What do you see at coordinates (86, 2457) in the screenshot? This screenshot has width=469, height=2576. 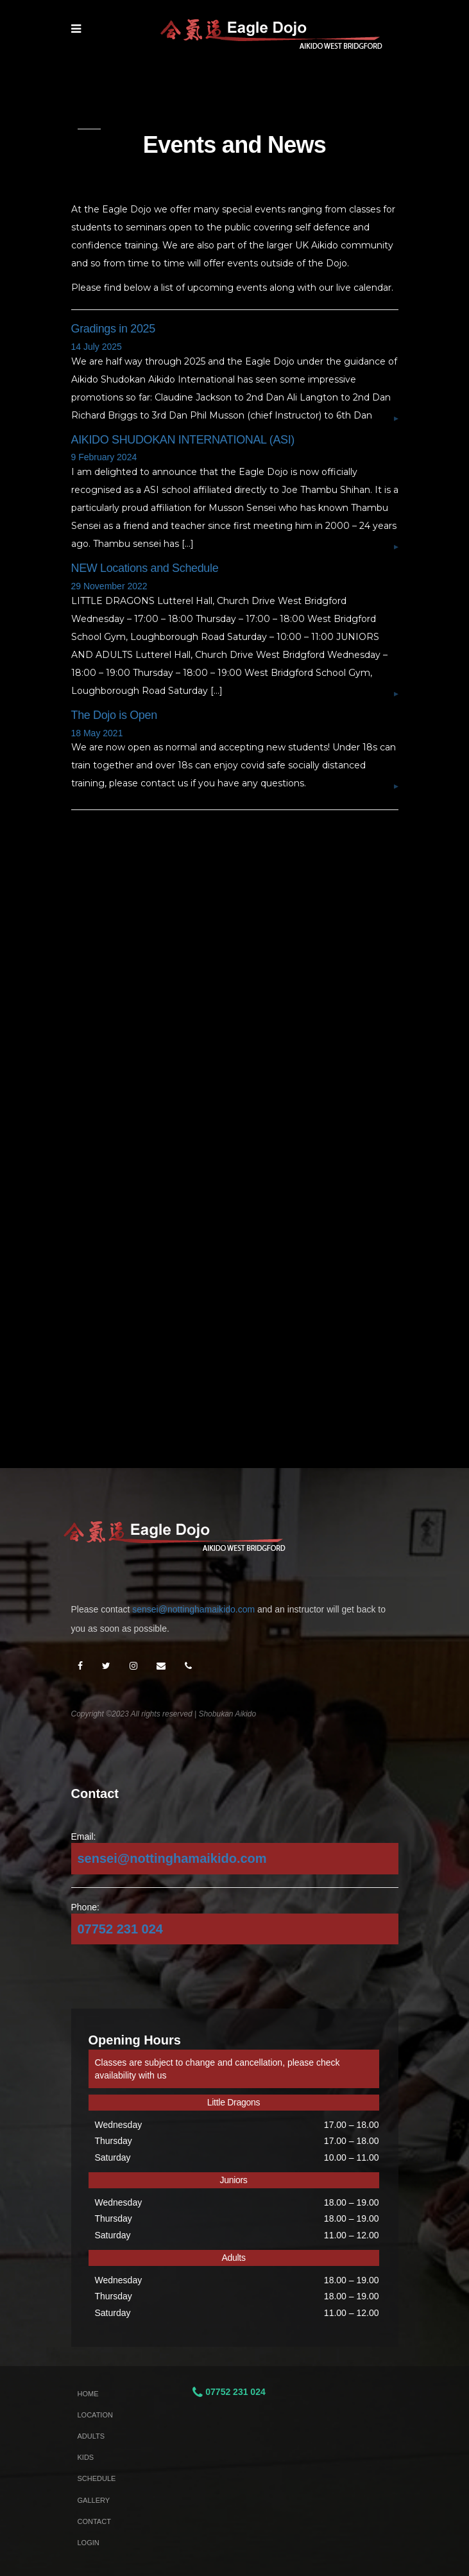 I see `Kids` at bounding box center [86, 2457].